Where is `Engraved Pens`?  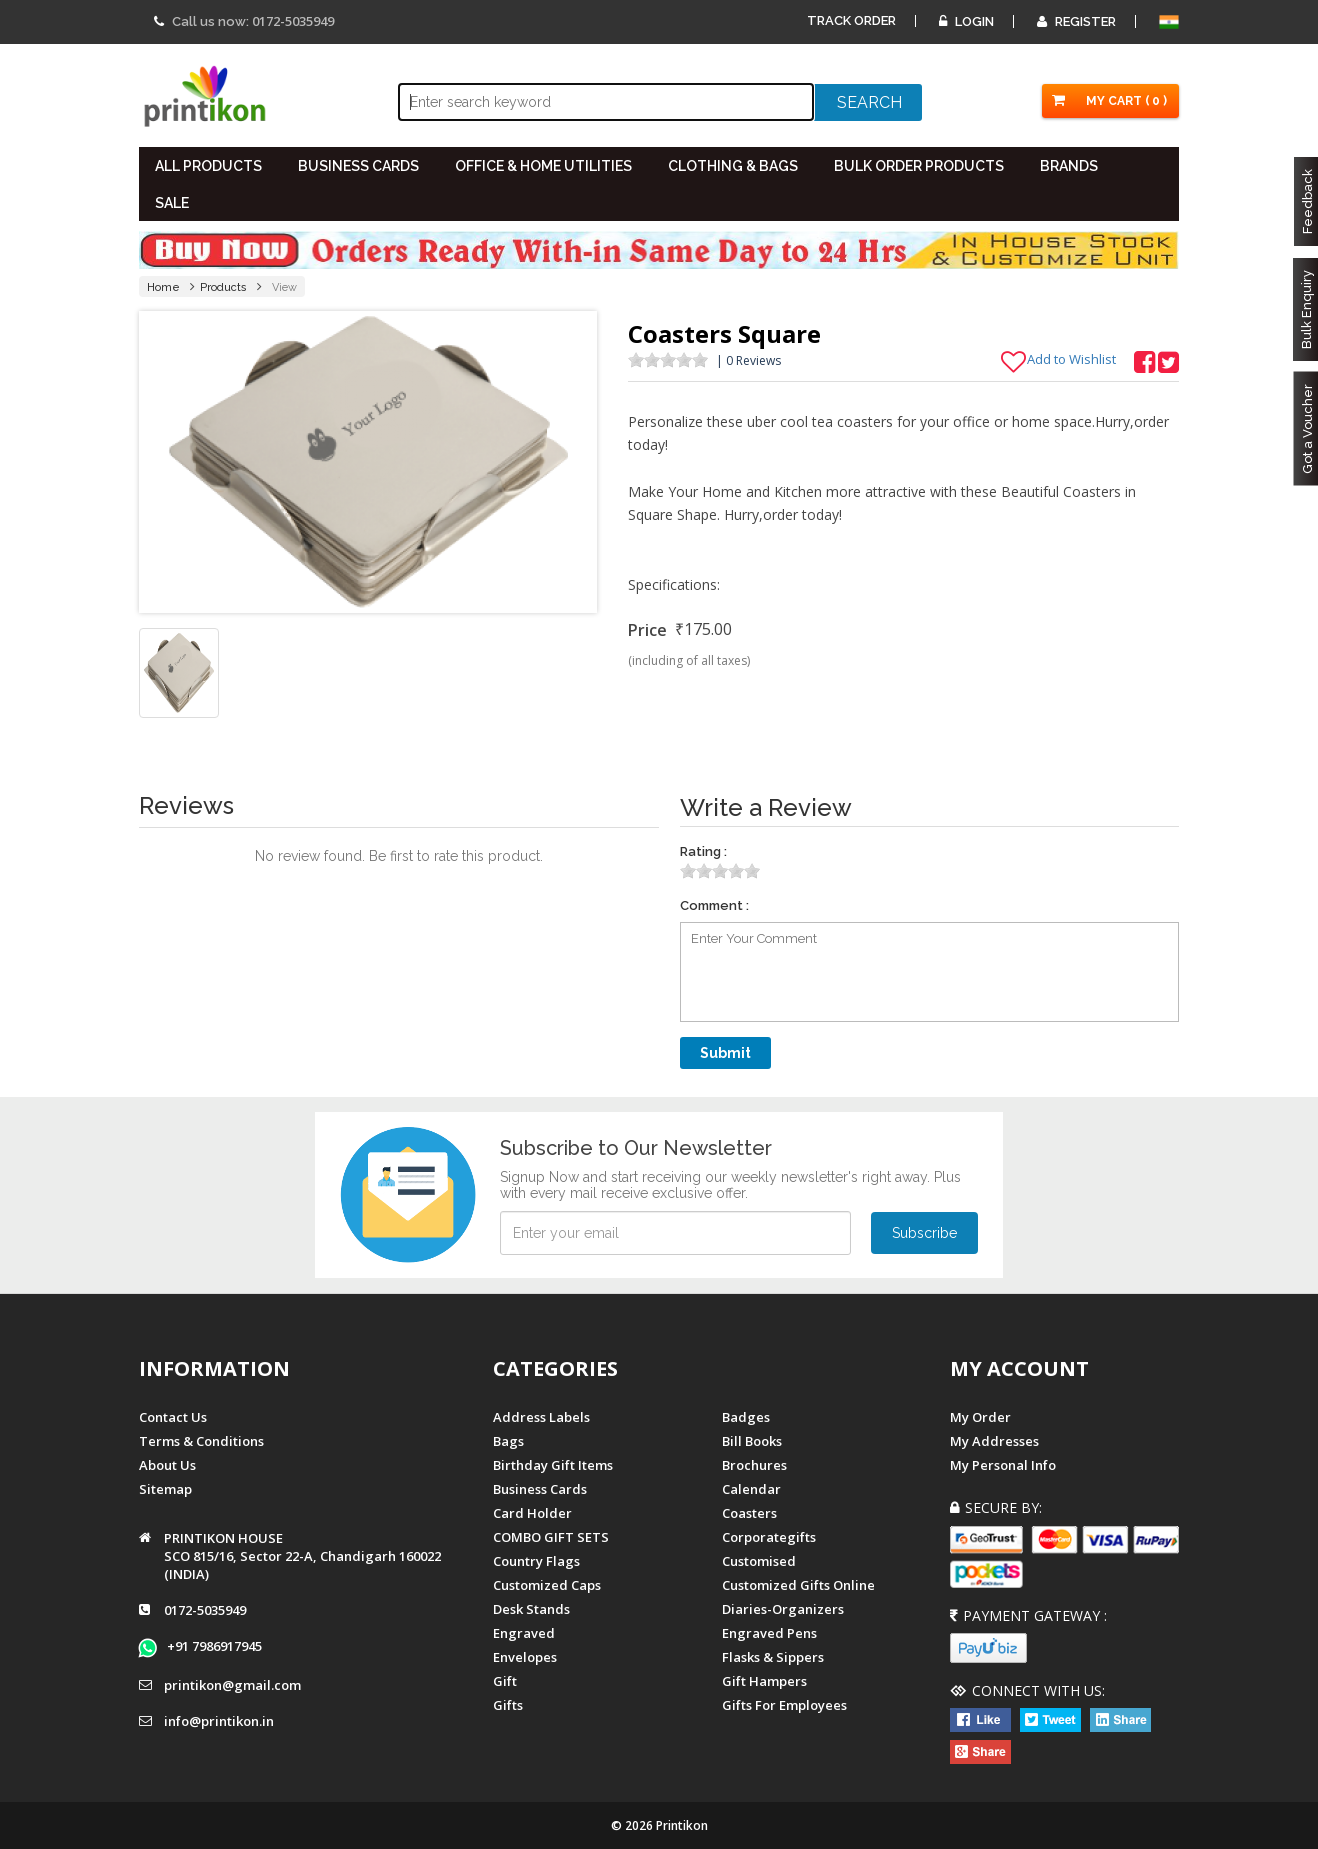
Engraved Pens is located at coordinates (769, 1633).